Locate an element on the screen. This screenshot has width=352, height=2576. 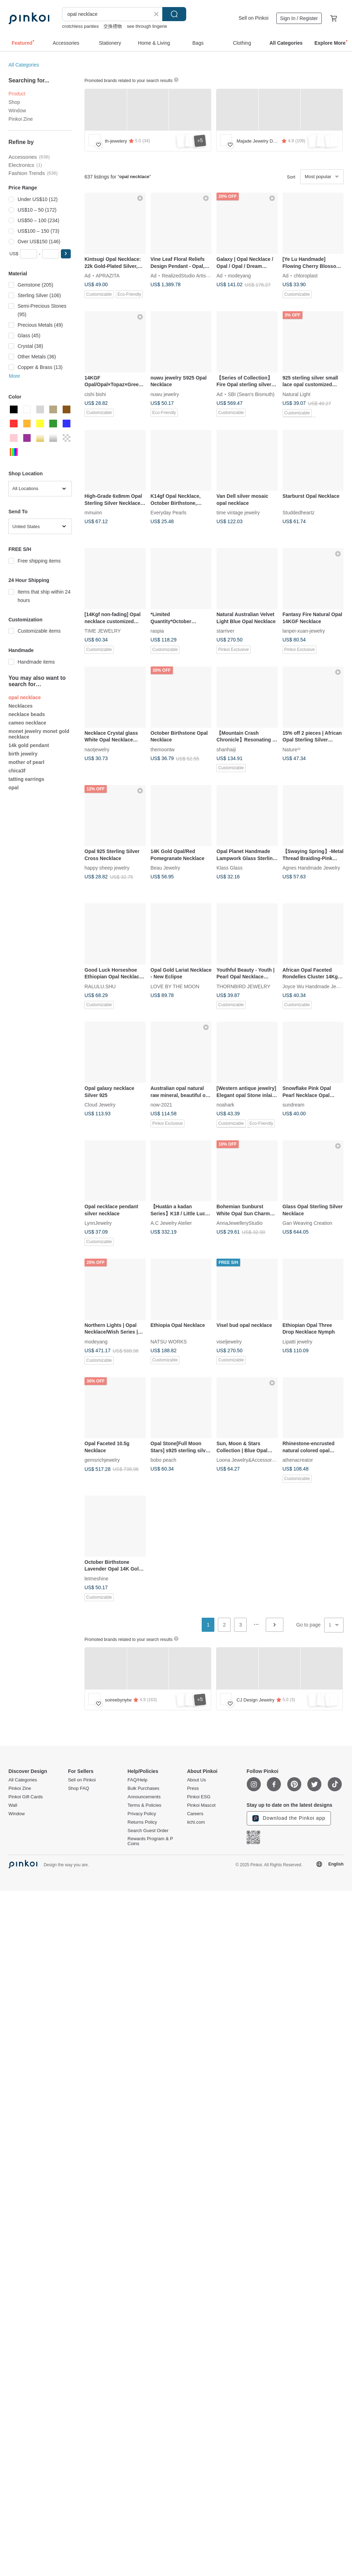
cishi bishi is located at coordinates (95, 394).